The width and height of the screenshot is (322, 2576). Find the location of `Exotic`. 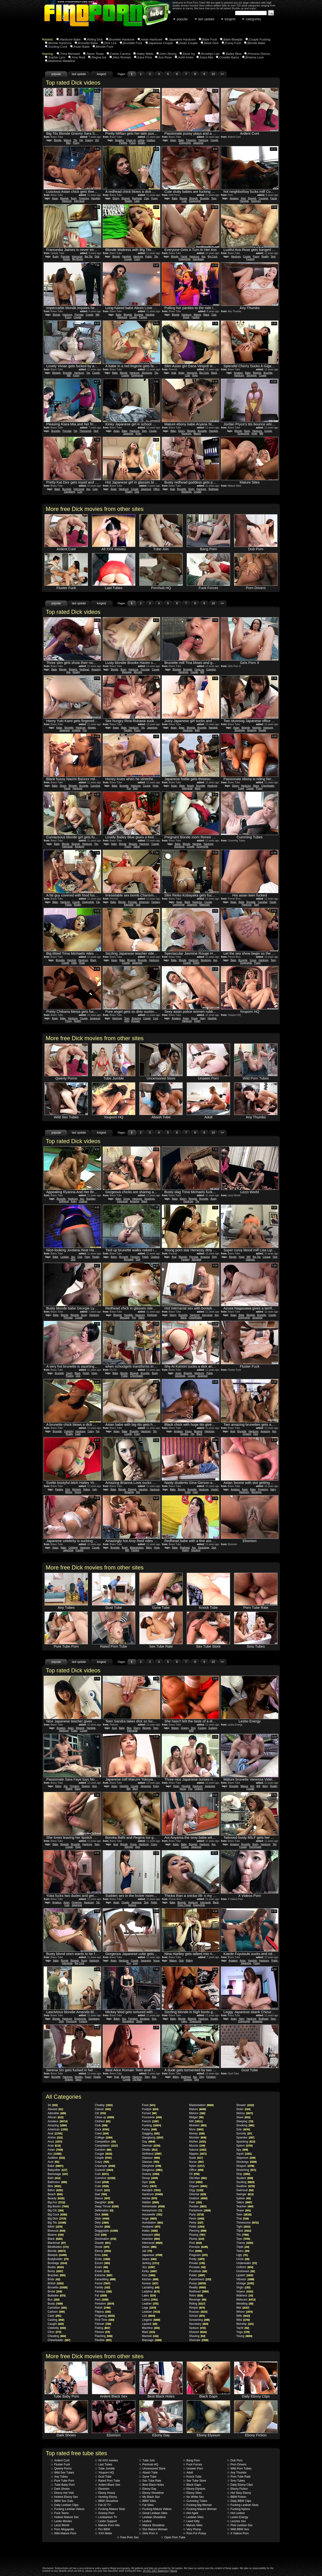

Exotic is located at coordinates (102, 2271).